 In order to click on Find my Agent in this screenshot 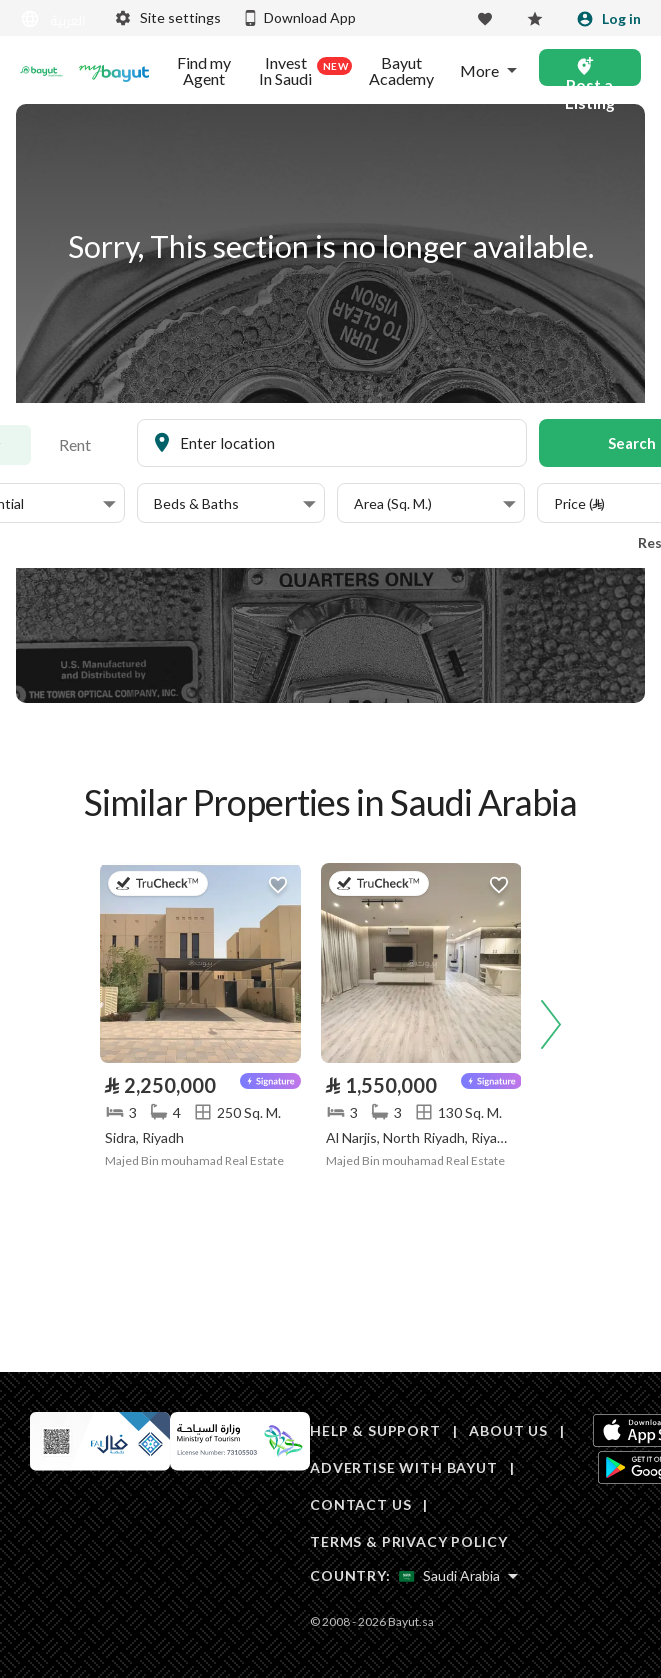, I will do `click(204, 71)`.